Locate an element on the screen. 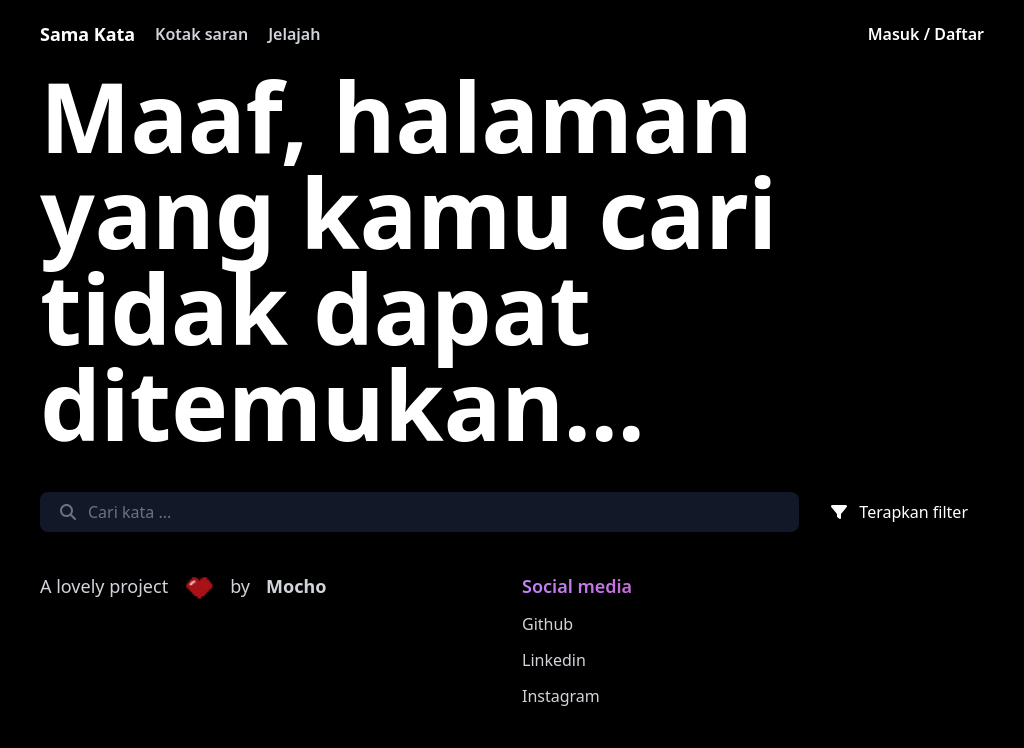 Image resolution: width=1024 pixels, height=748 pixels. Sama Kata is located at coordinates (87, 34).